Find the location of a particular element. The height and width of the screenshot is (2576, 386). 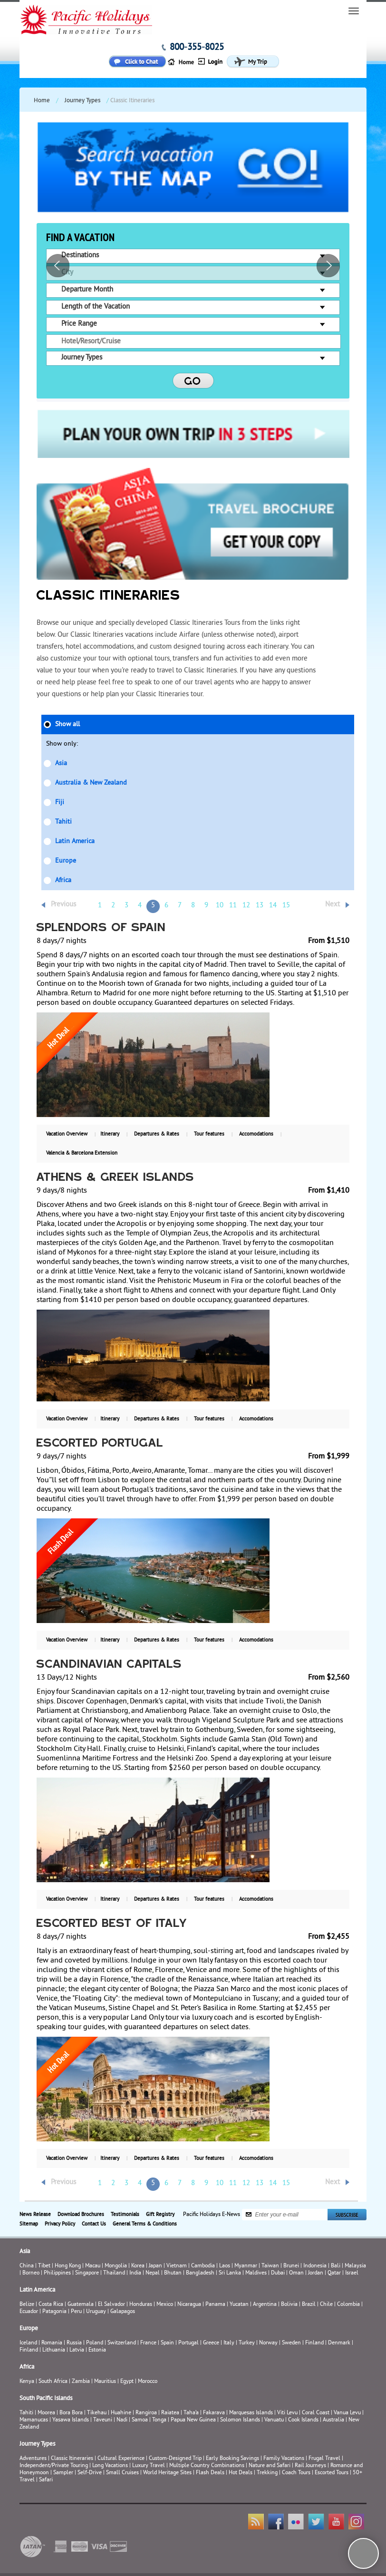

Nepal is located at coordinates (152, 2273).